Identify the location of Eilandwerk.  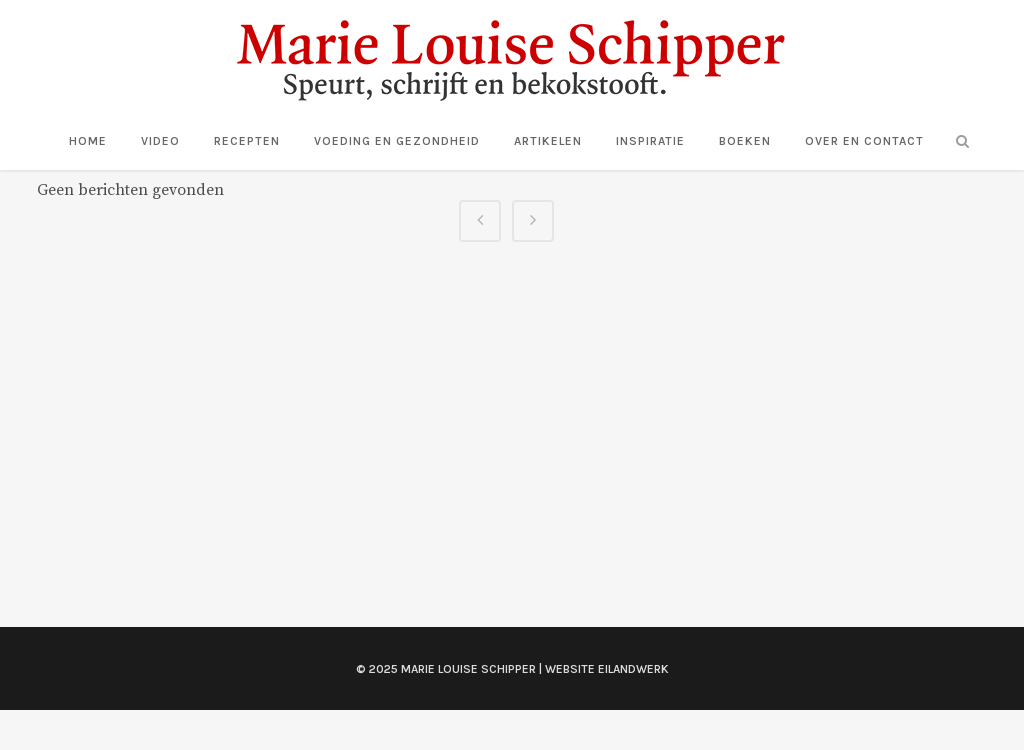
(633, 669).